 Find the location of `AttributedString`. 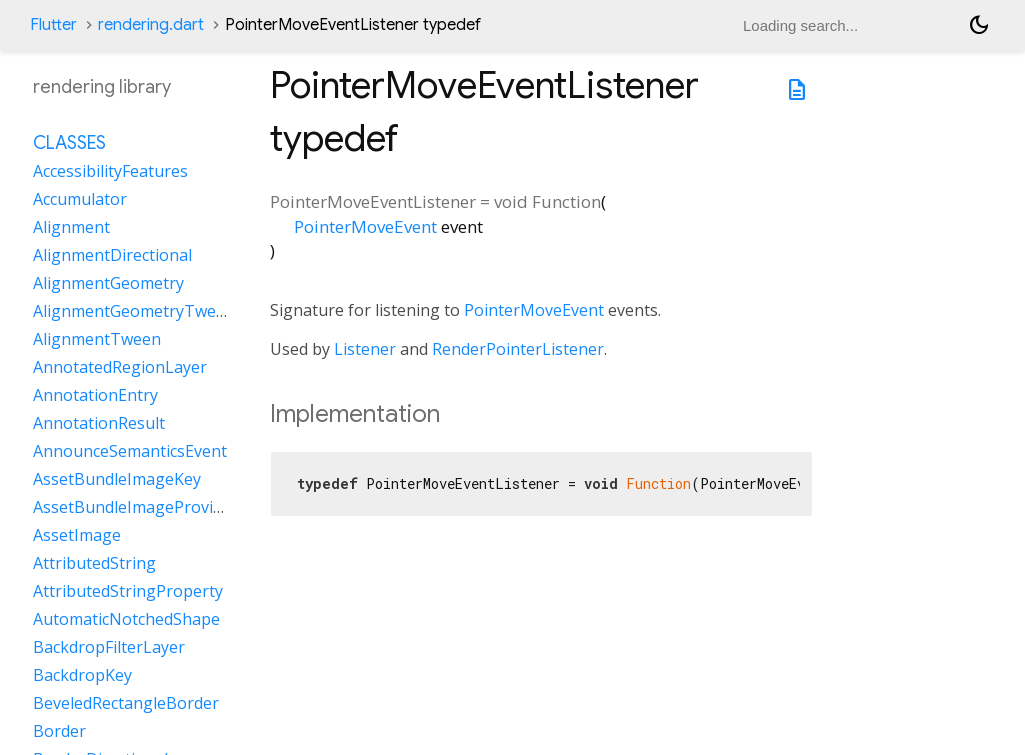

AttributedString is located at coordinates (94, 563).